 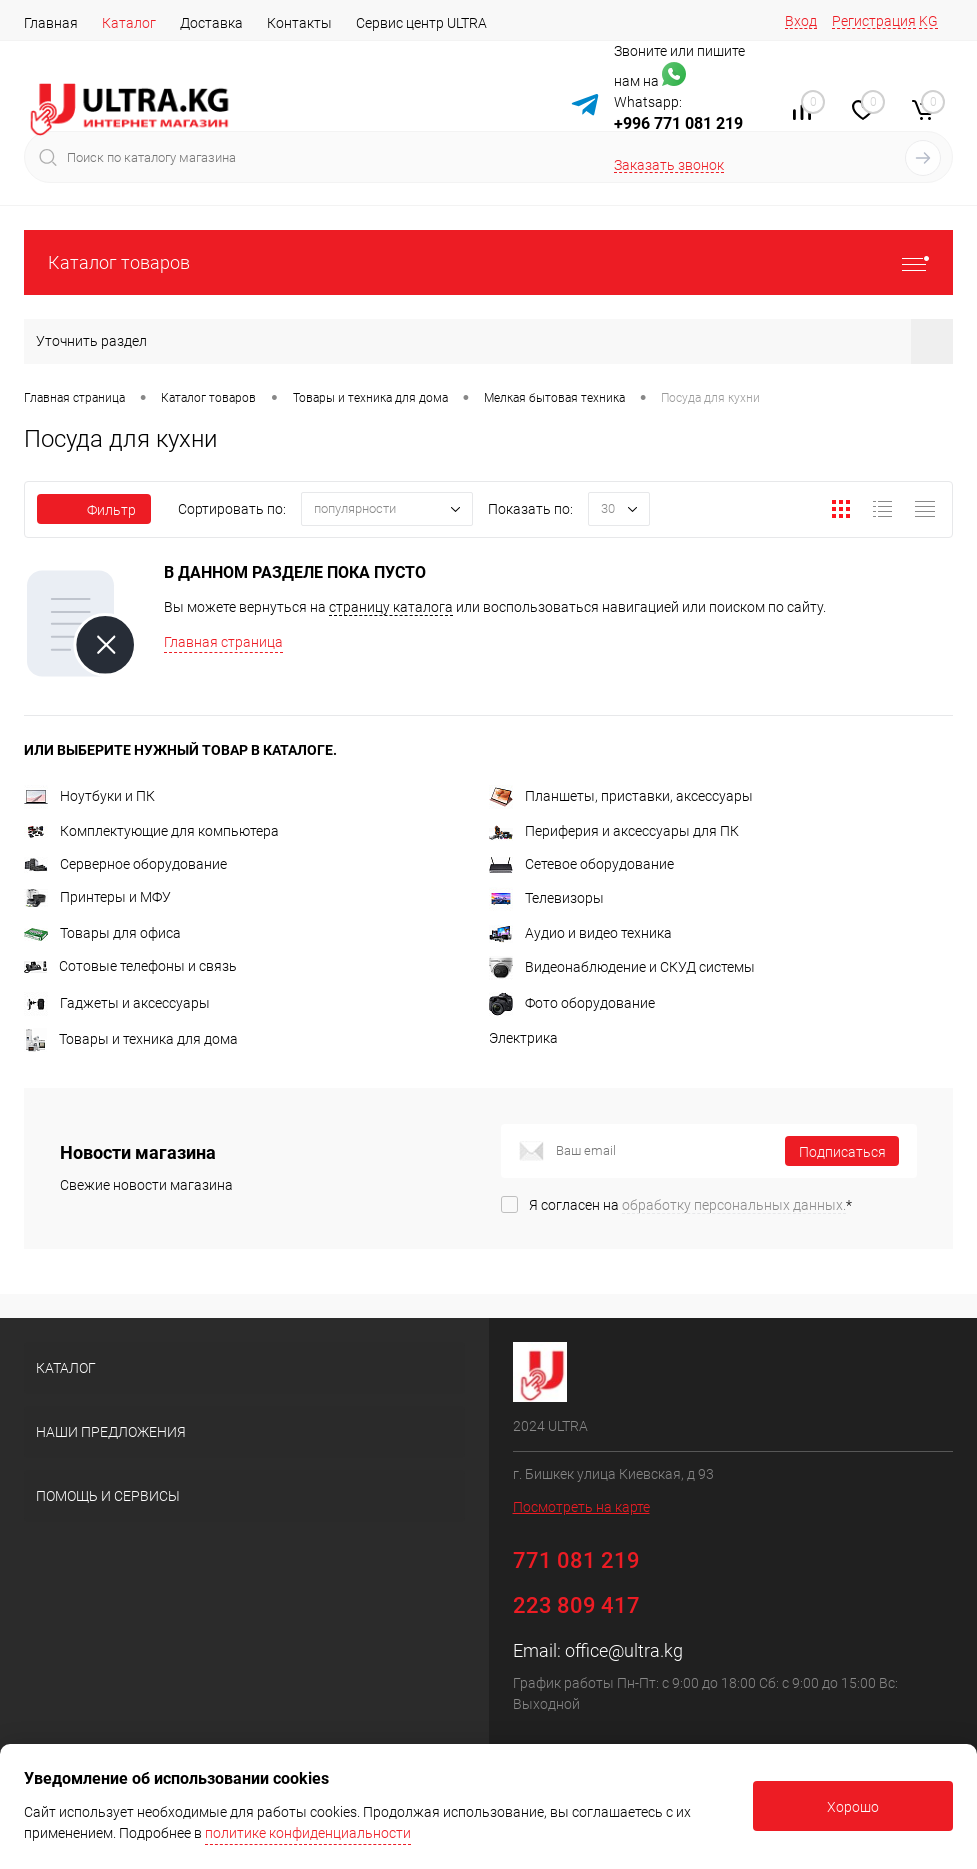 I want to click on Гаджеты и аксессуары, so click(x=117, y=1003).